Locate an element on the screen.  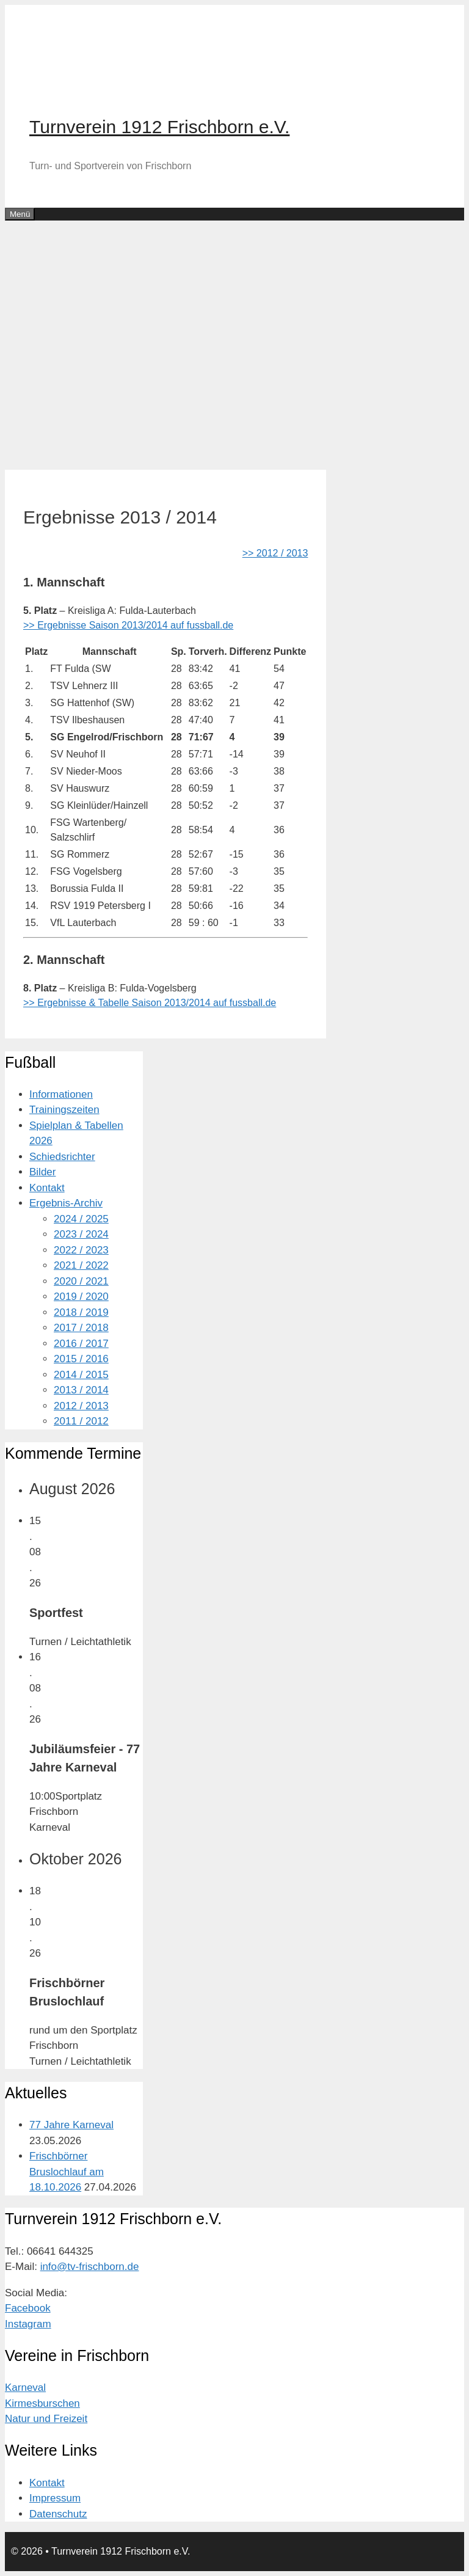
2021 / 2022 is located at coordinates (81, 1265).